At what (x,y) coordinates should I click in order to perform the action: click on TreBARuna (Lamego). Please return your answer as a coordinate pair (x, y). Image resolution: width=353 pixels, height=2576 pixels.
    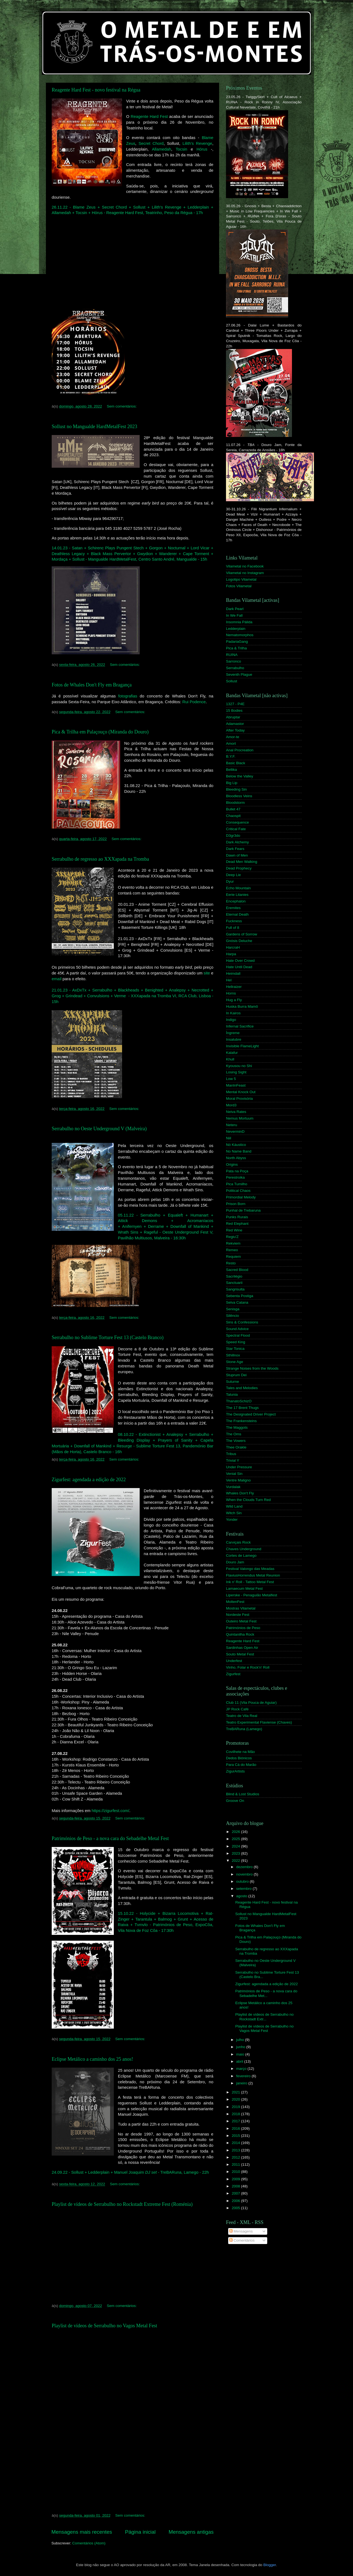
    Looking at the image, I should click on (244, 1729).